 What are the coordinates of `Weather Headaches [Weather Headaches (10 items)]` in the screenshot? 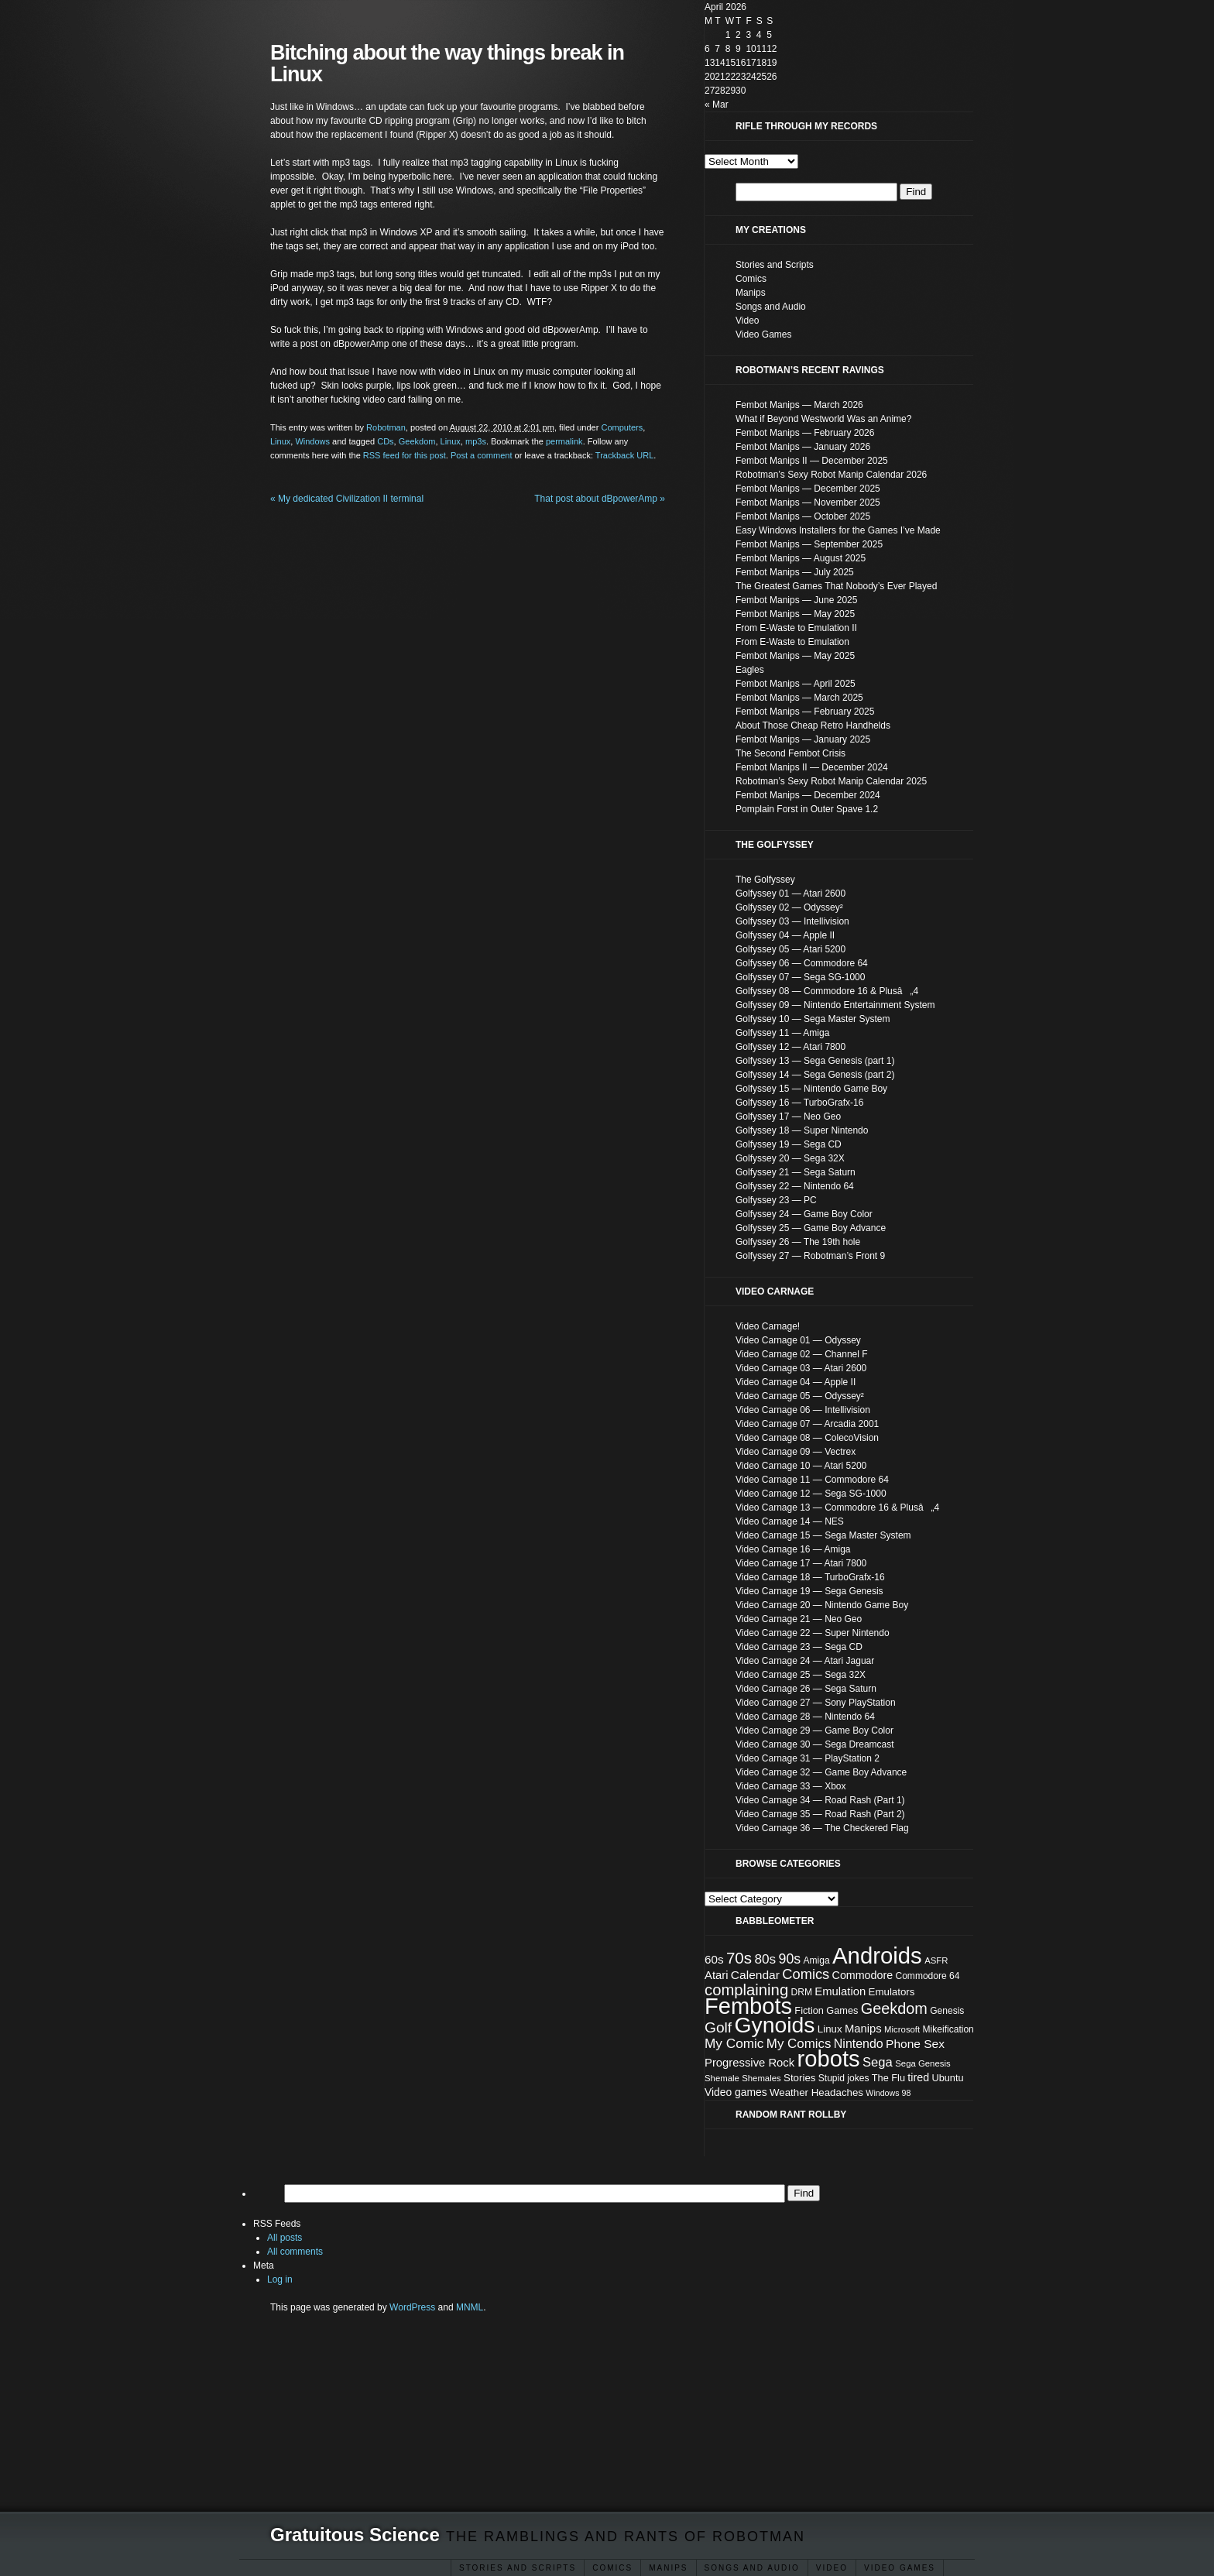 It's located at (816, 2092).